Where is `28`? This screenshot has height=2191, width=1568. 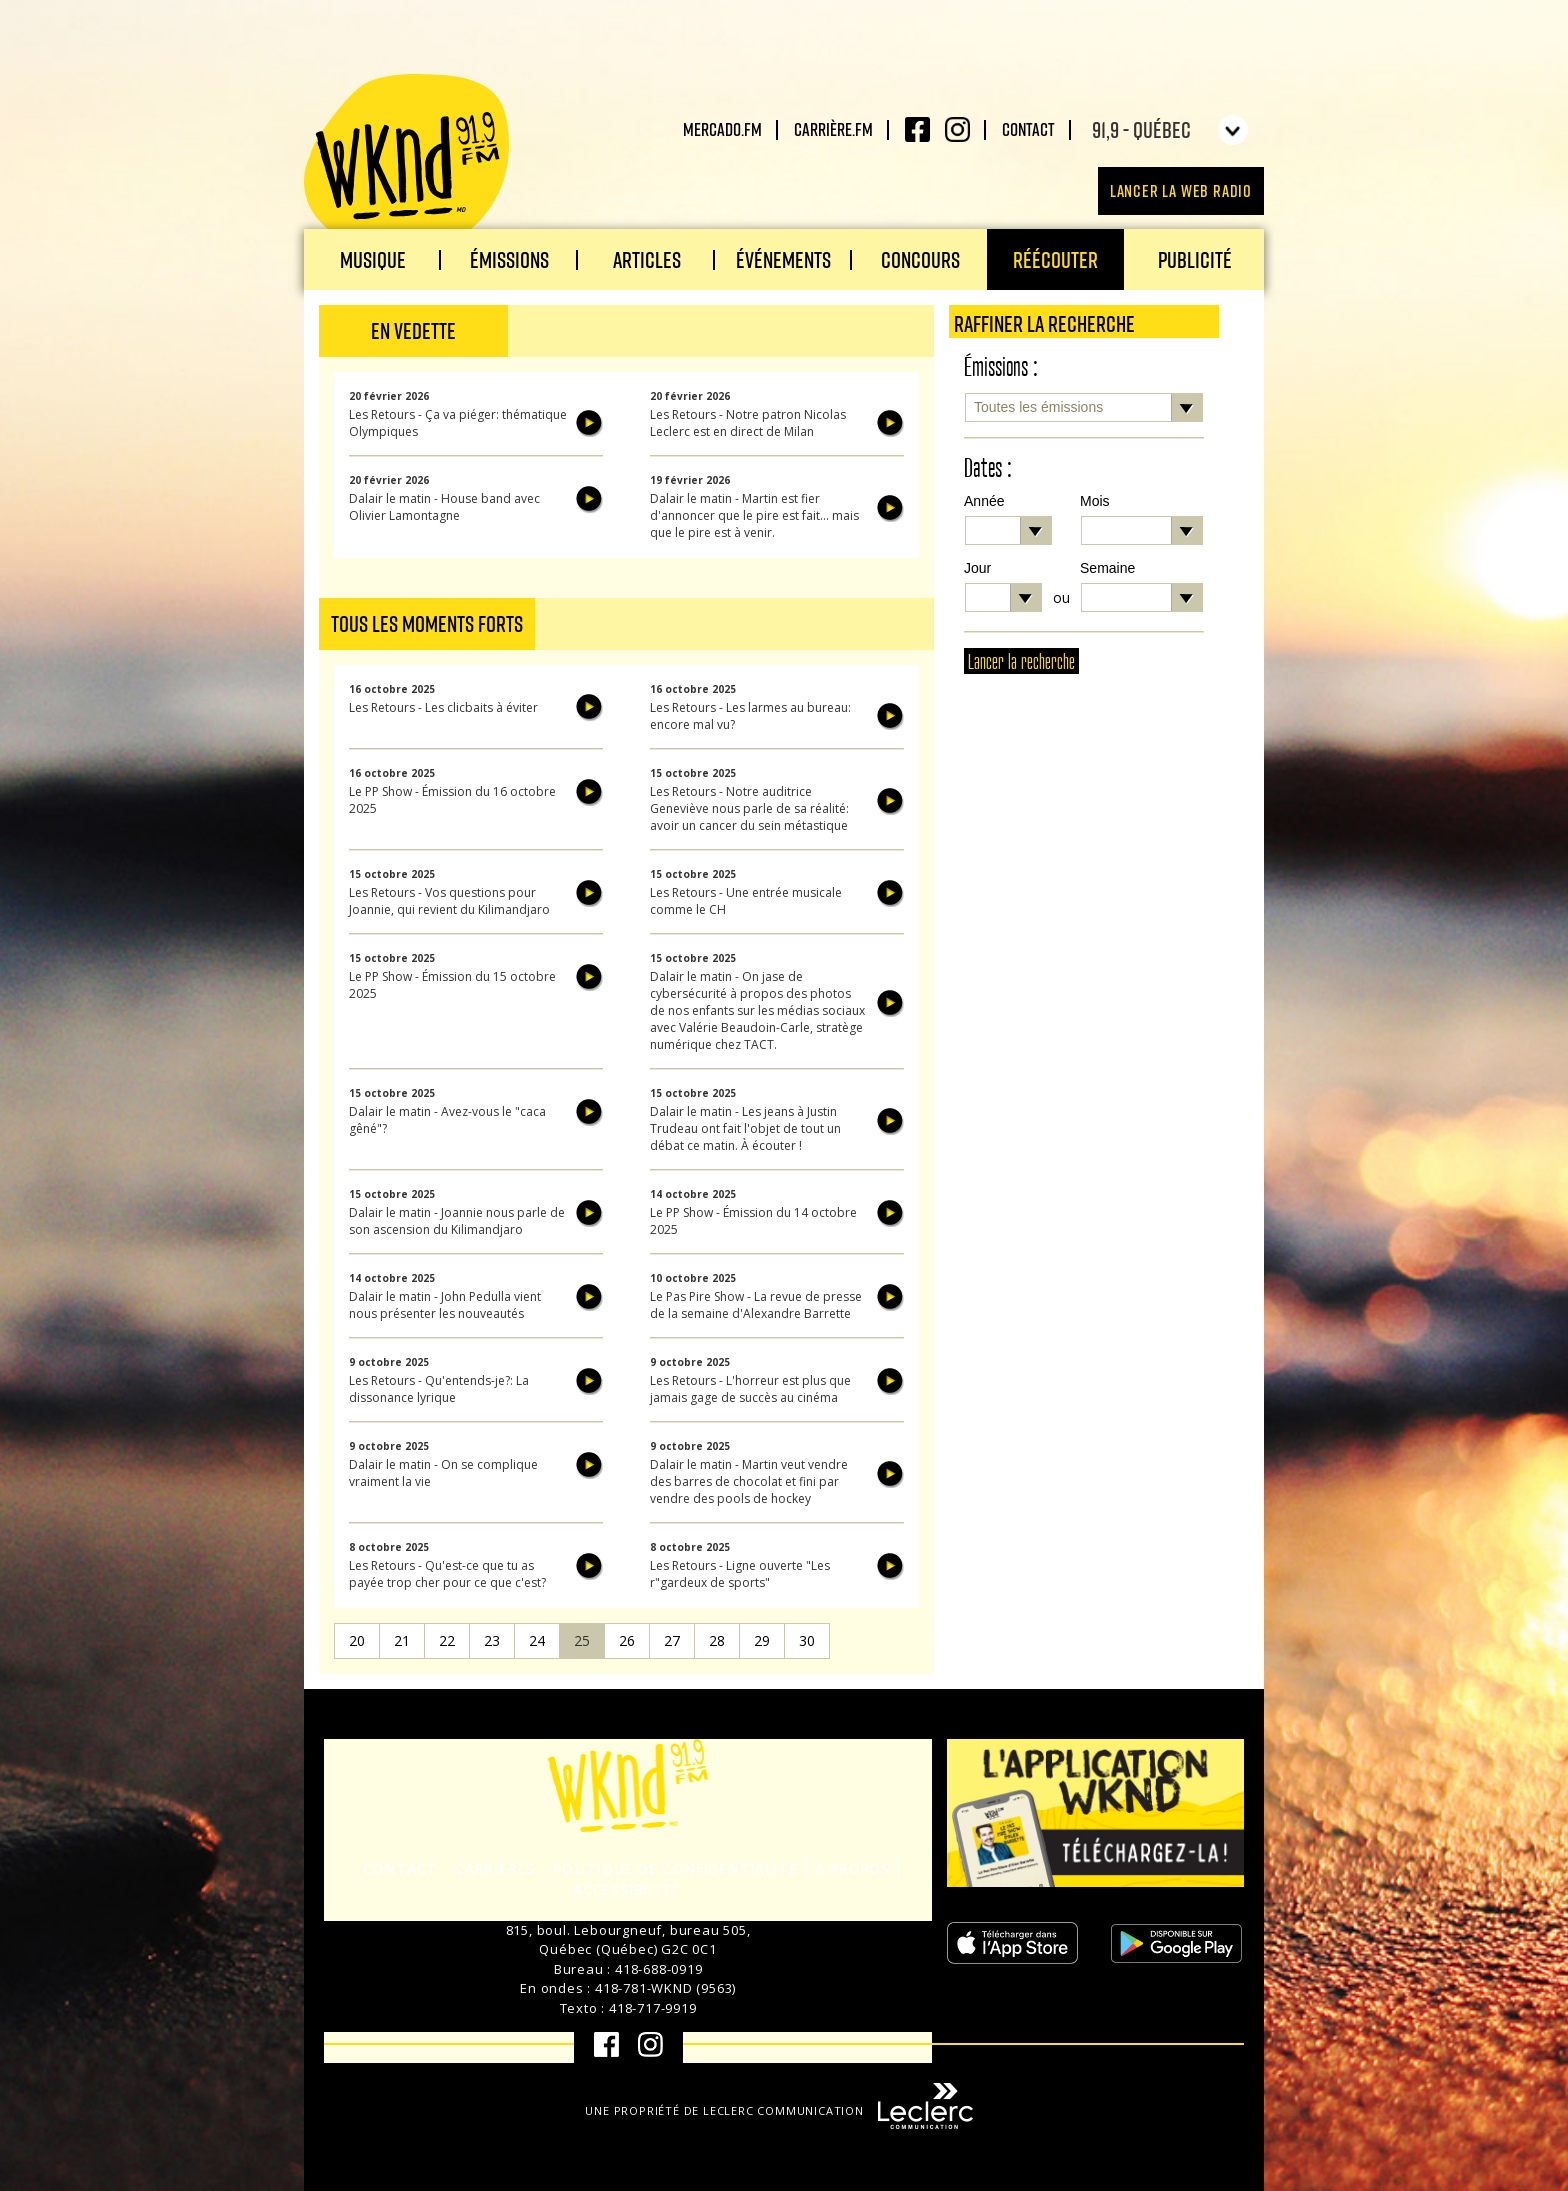 28 is located at coordinates (717, 1640).